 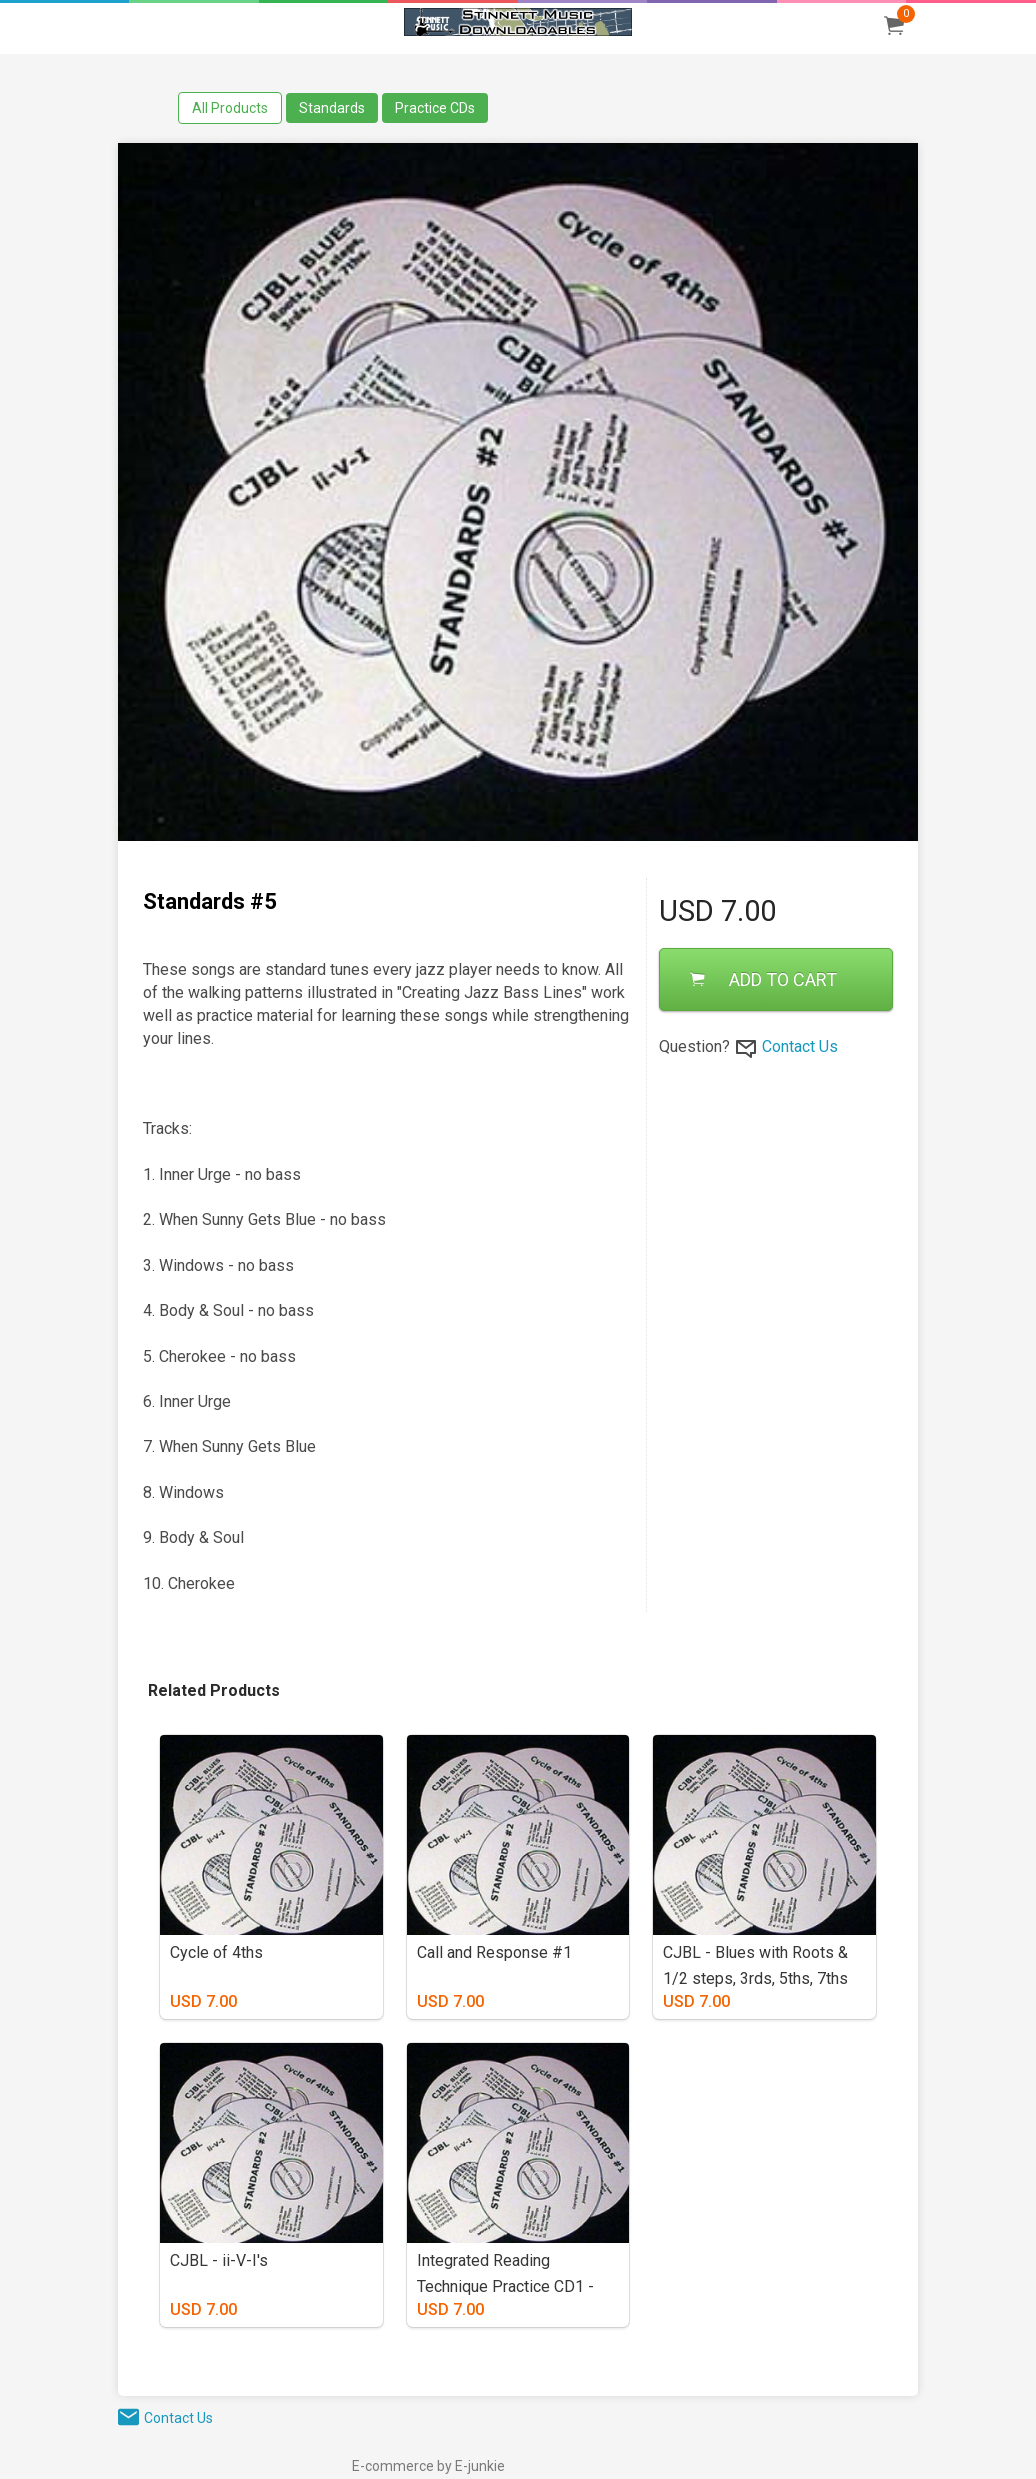 I want to click on Standards, so click(x=332, y=108).